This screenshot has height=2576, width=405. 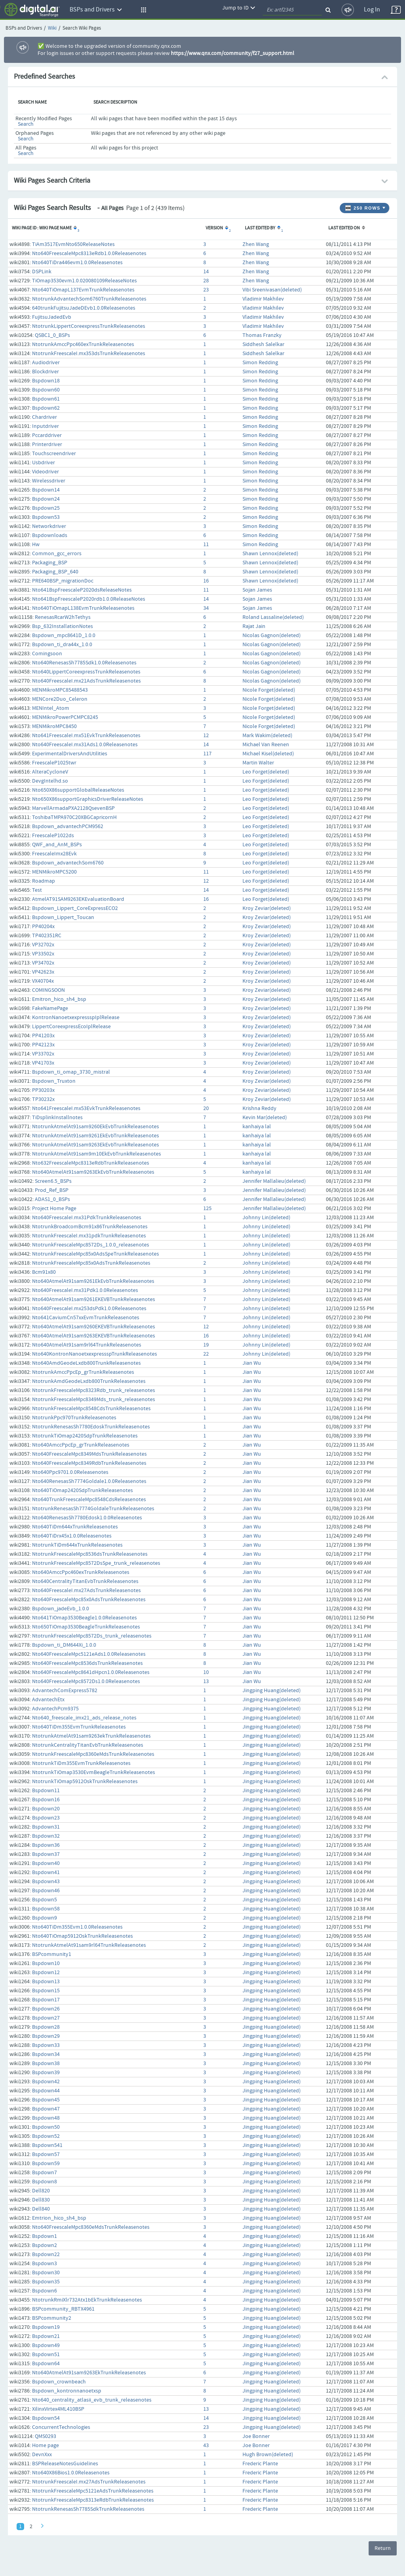 What do you see at coordinates (88, 353) in the screenshot?
I see `NtotrunkFreescaleI.mx353dsTrunkReleasenotes` at bounding box center [88, 353].